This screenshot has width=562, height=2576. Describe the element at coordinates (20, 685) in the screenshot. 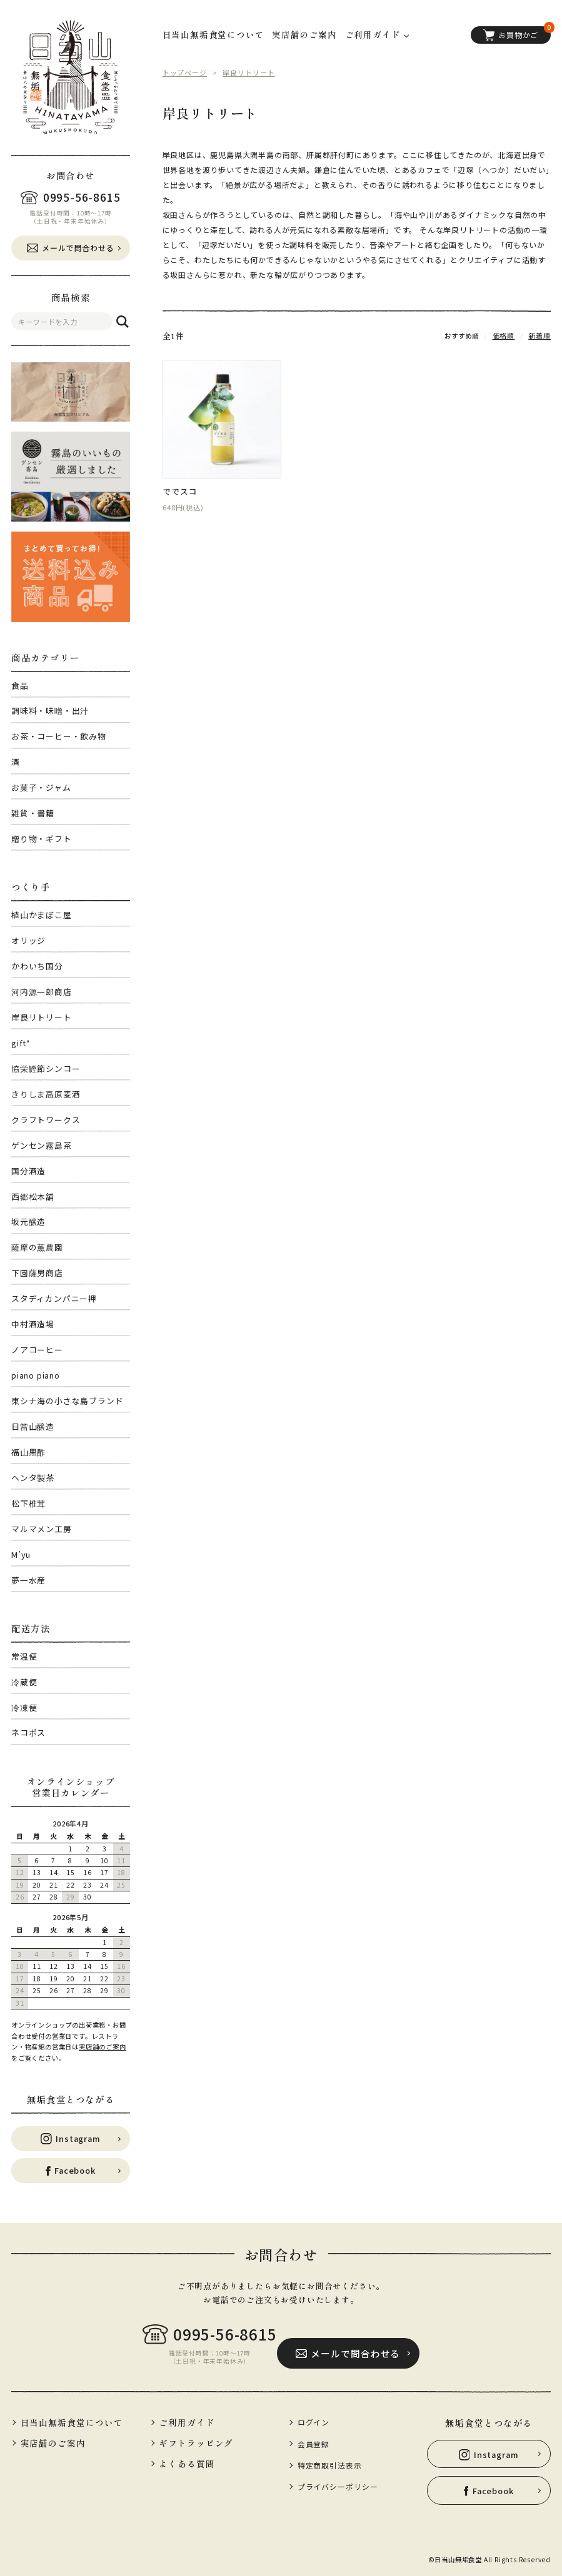

I see `食品` at that location.